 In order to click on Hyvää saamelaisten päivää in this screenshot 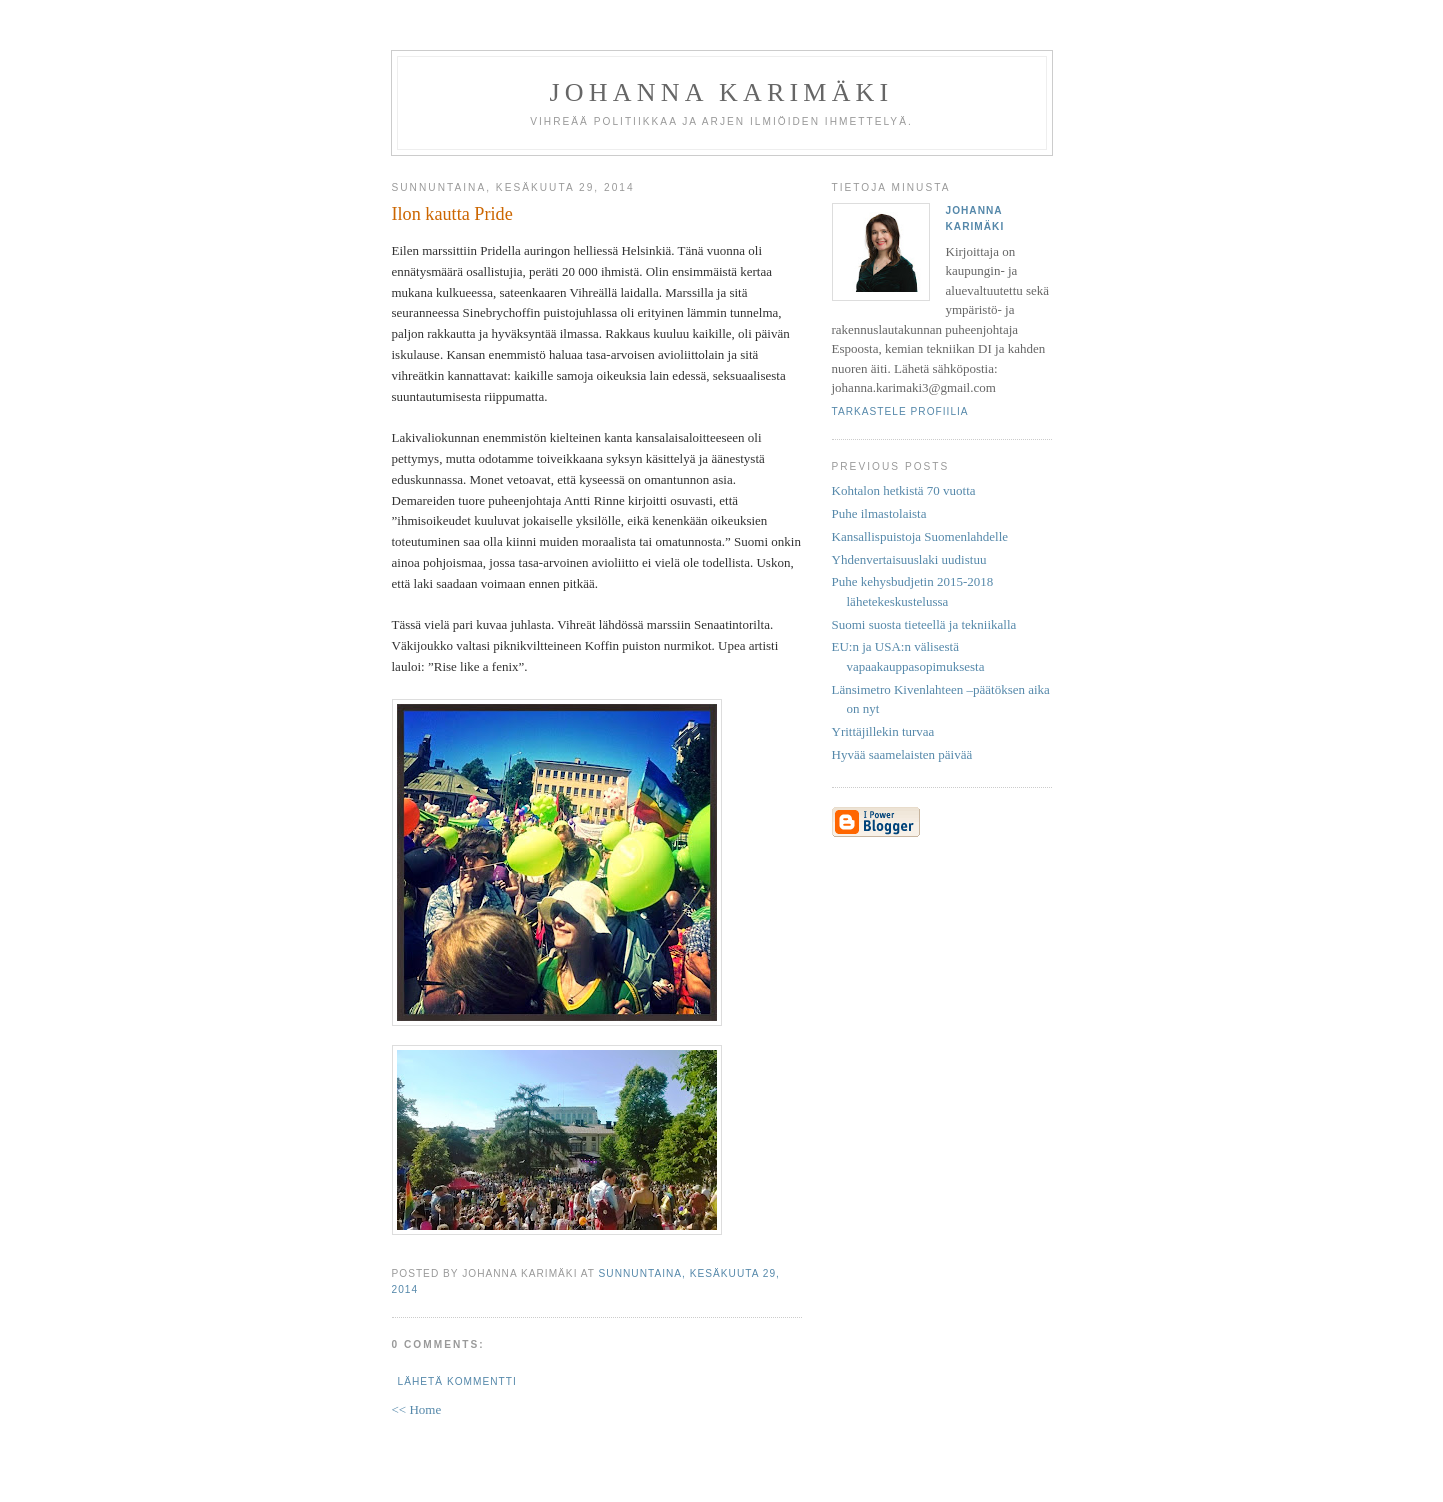, I will do `click(902, 754)`.